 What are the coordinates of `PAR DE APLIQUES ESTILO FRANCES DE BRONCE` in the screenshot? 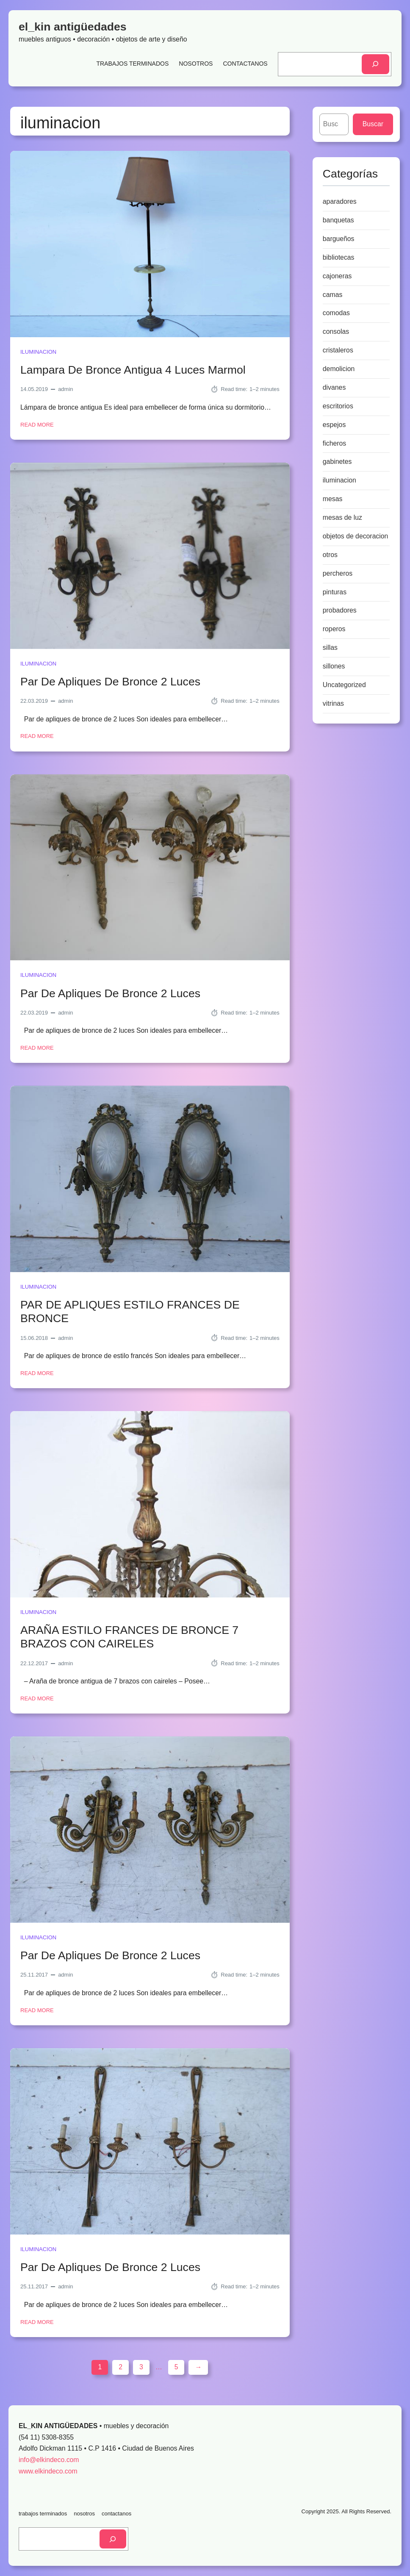 It's located at (130, 1311).